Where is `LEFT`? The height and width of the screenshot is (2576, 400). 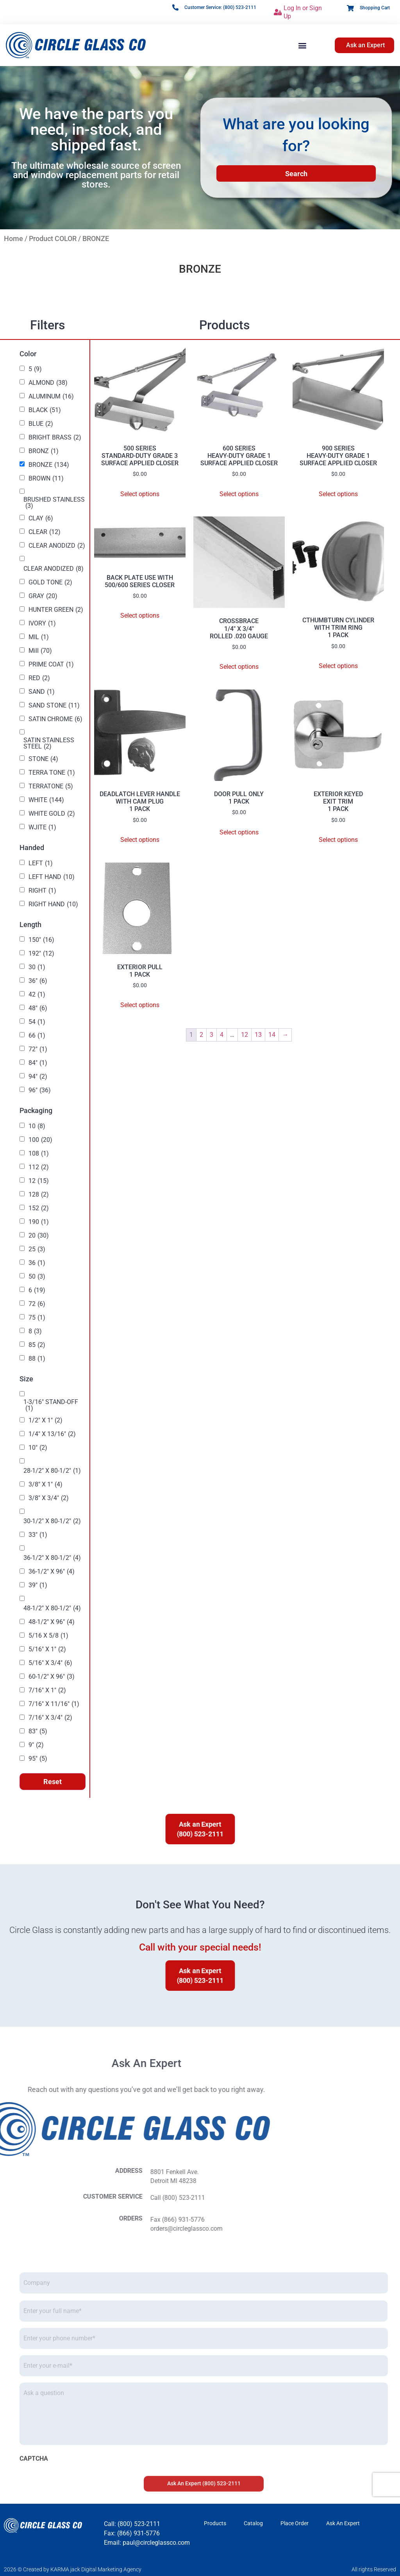
LEFT is located at coordinates (41, 863).